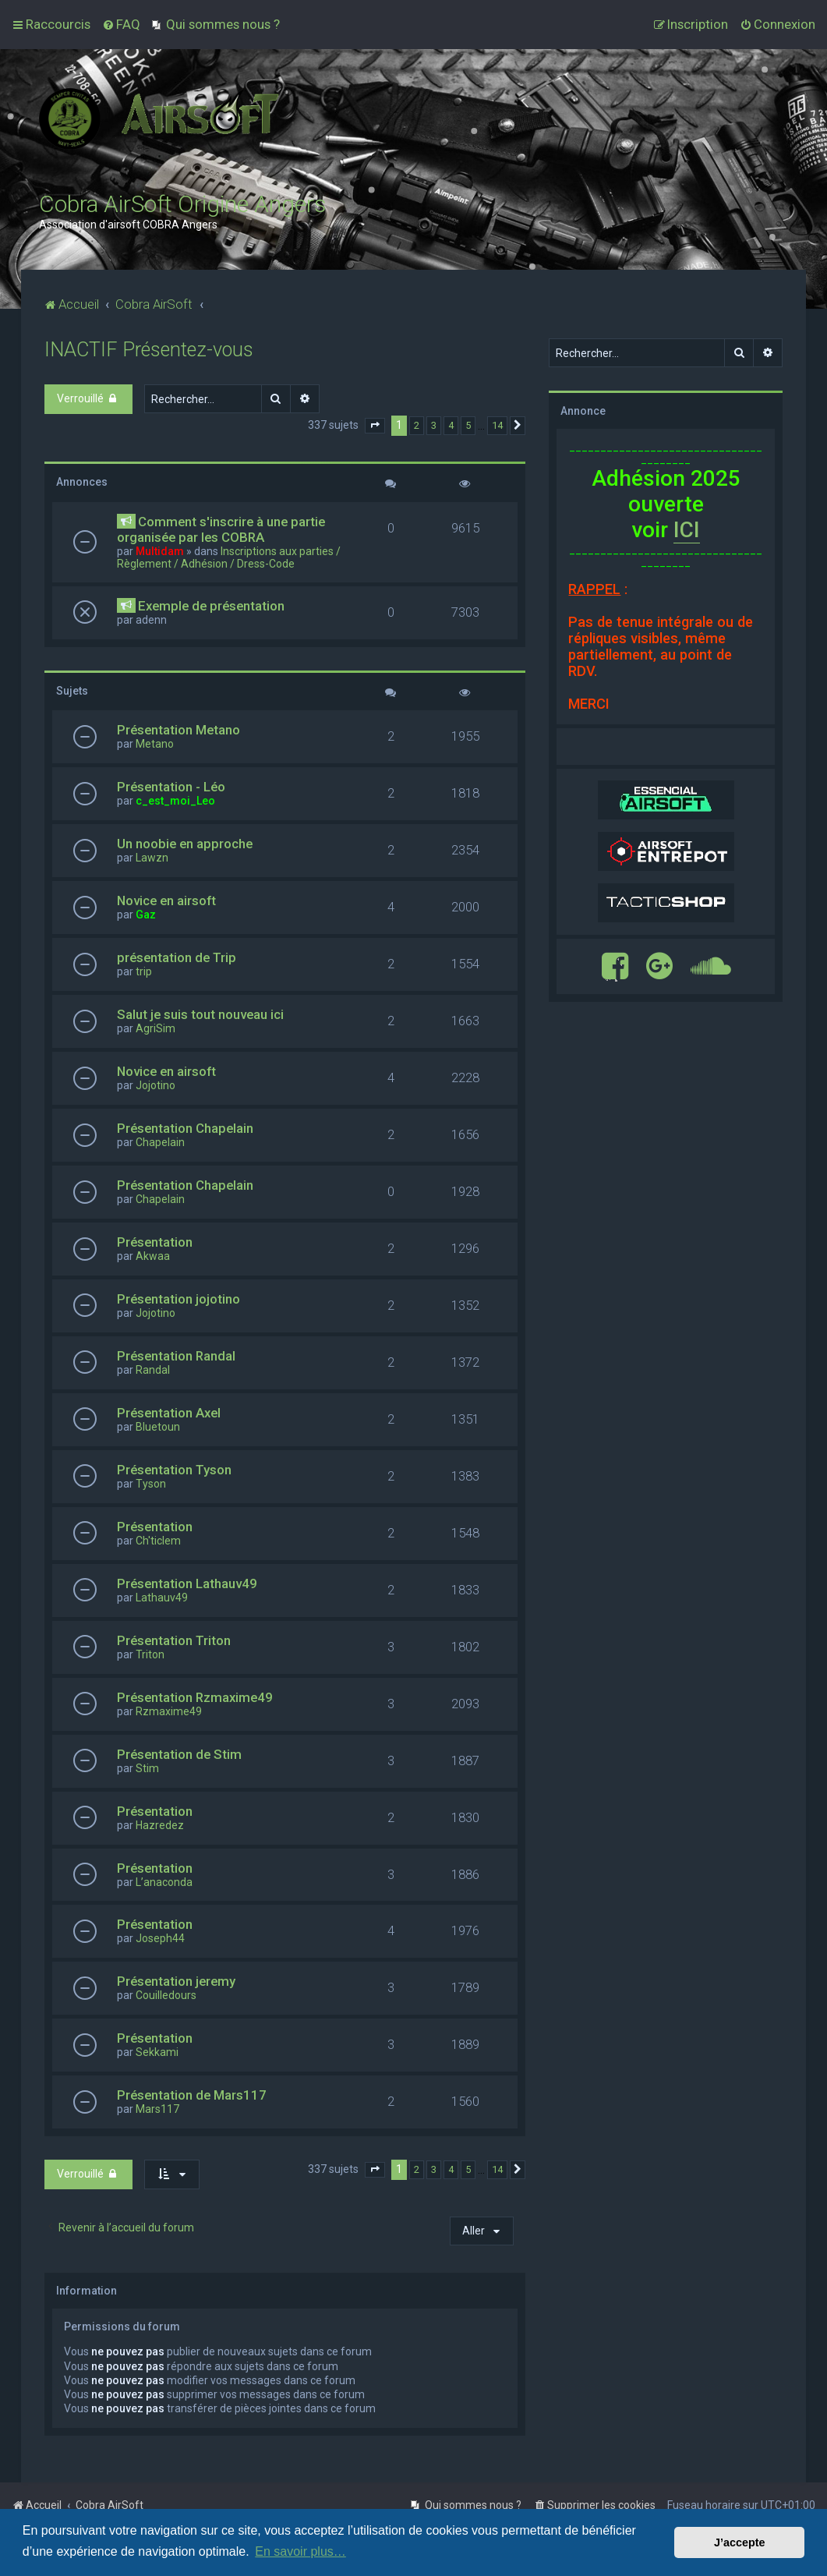 Image resolution: width=827 pixels, height=2576 pixels. Describe the element at coordinates (144, 971) in the screenshot. I see `trip` at that location.